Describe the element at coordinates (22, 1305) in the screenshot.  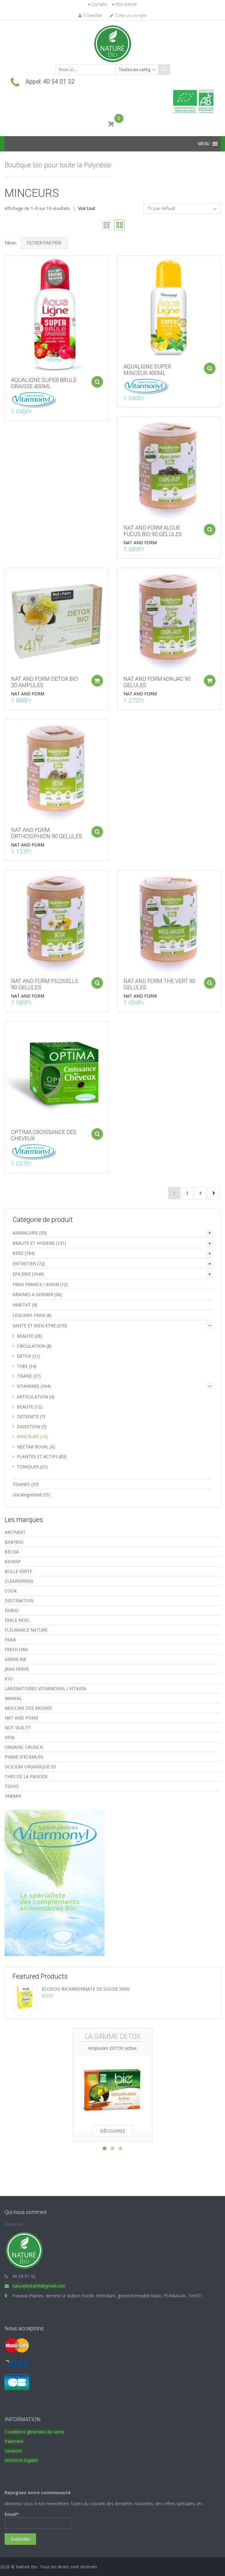
I see `HABITAT` at that location.